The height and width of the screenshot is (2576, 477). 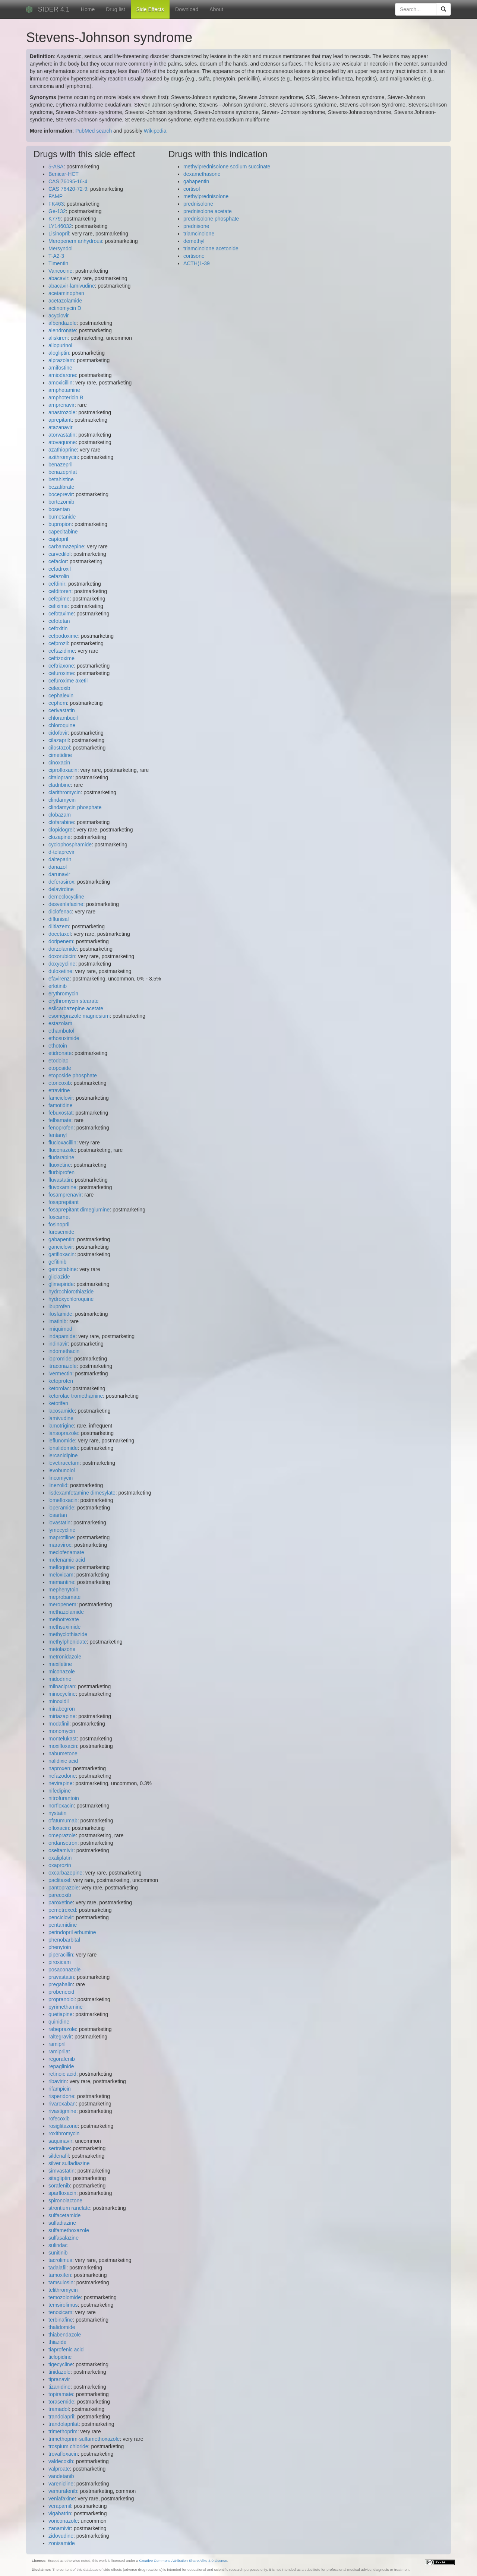 I want to click on cilostazol, so click(x=59, y=748).